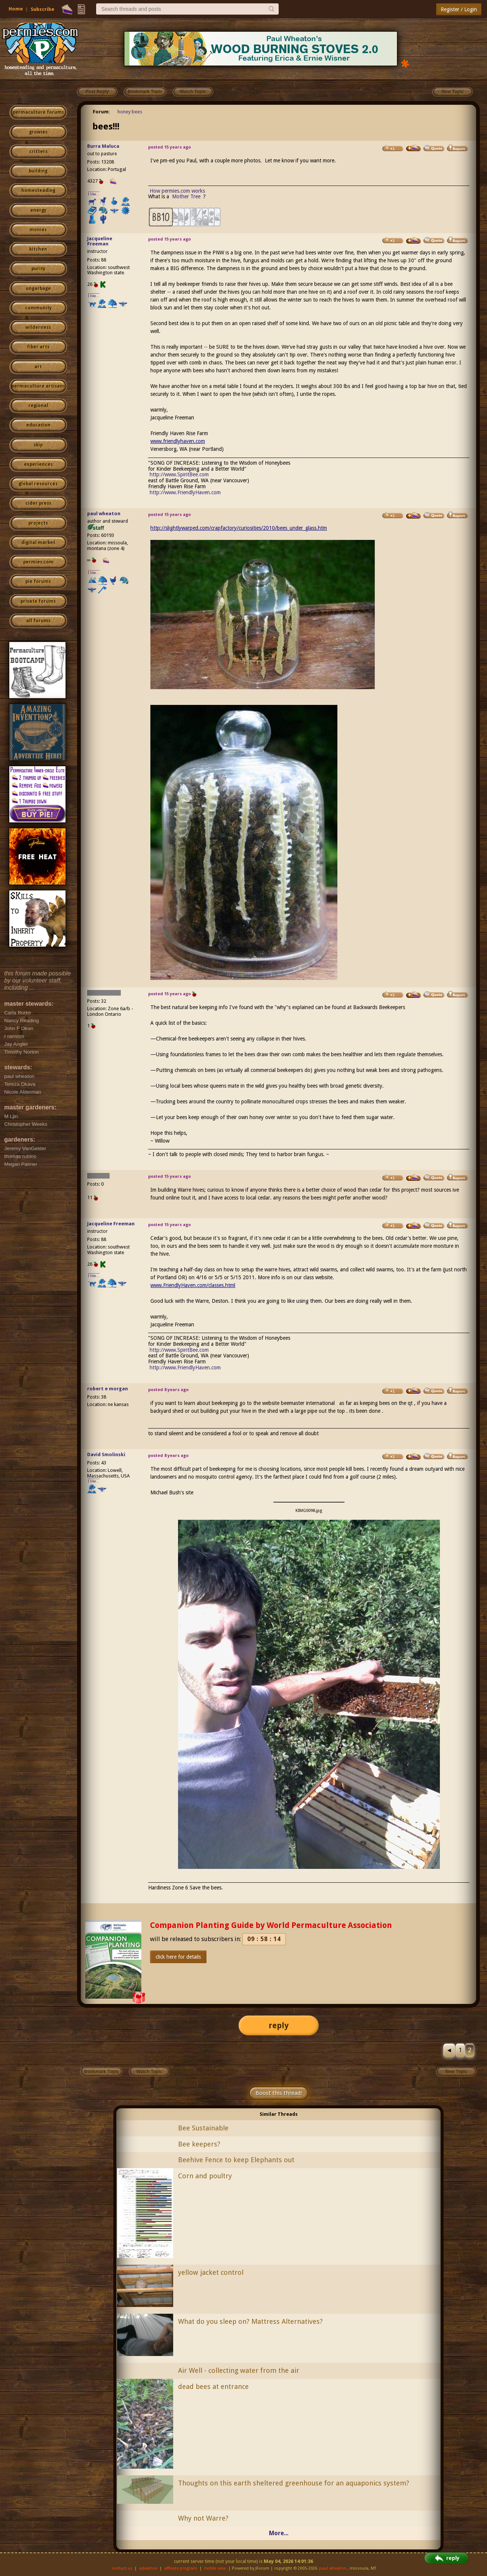  I want to click on digital market, so click(38, 542).